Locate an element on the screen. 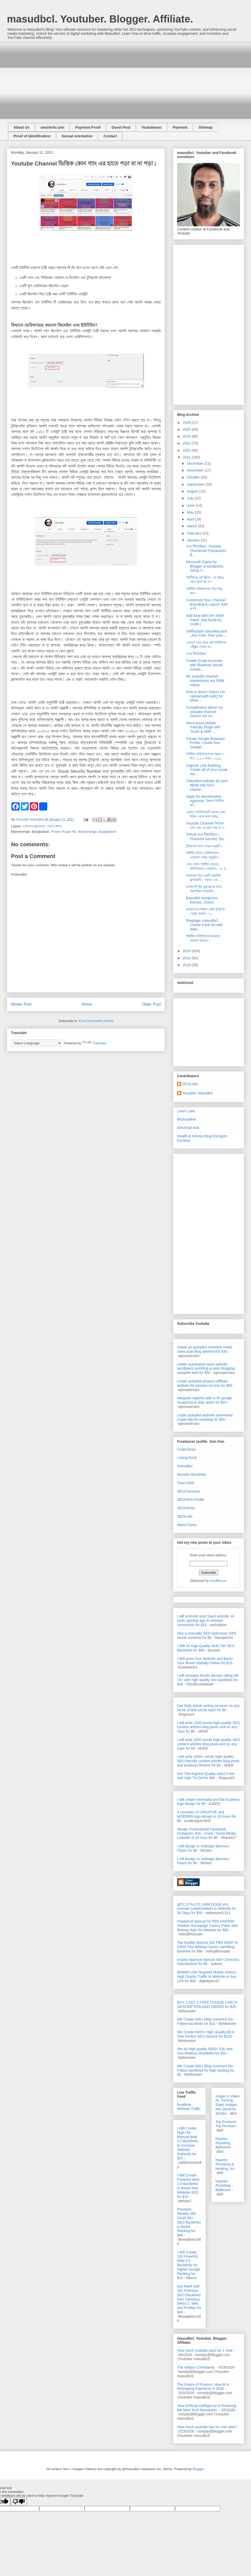  I will write 2000+ words high-quality SEO friendly content articles blog posts and products Review for $5 is located at coordinates (208, 1761).